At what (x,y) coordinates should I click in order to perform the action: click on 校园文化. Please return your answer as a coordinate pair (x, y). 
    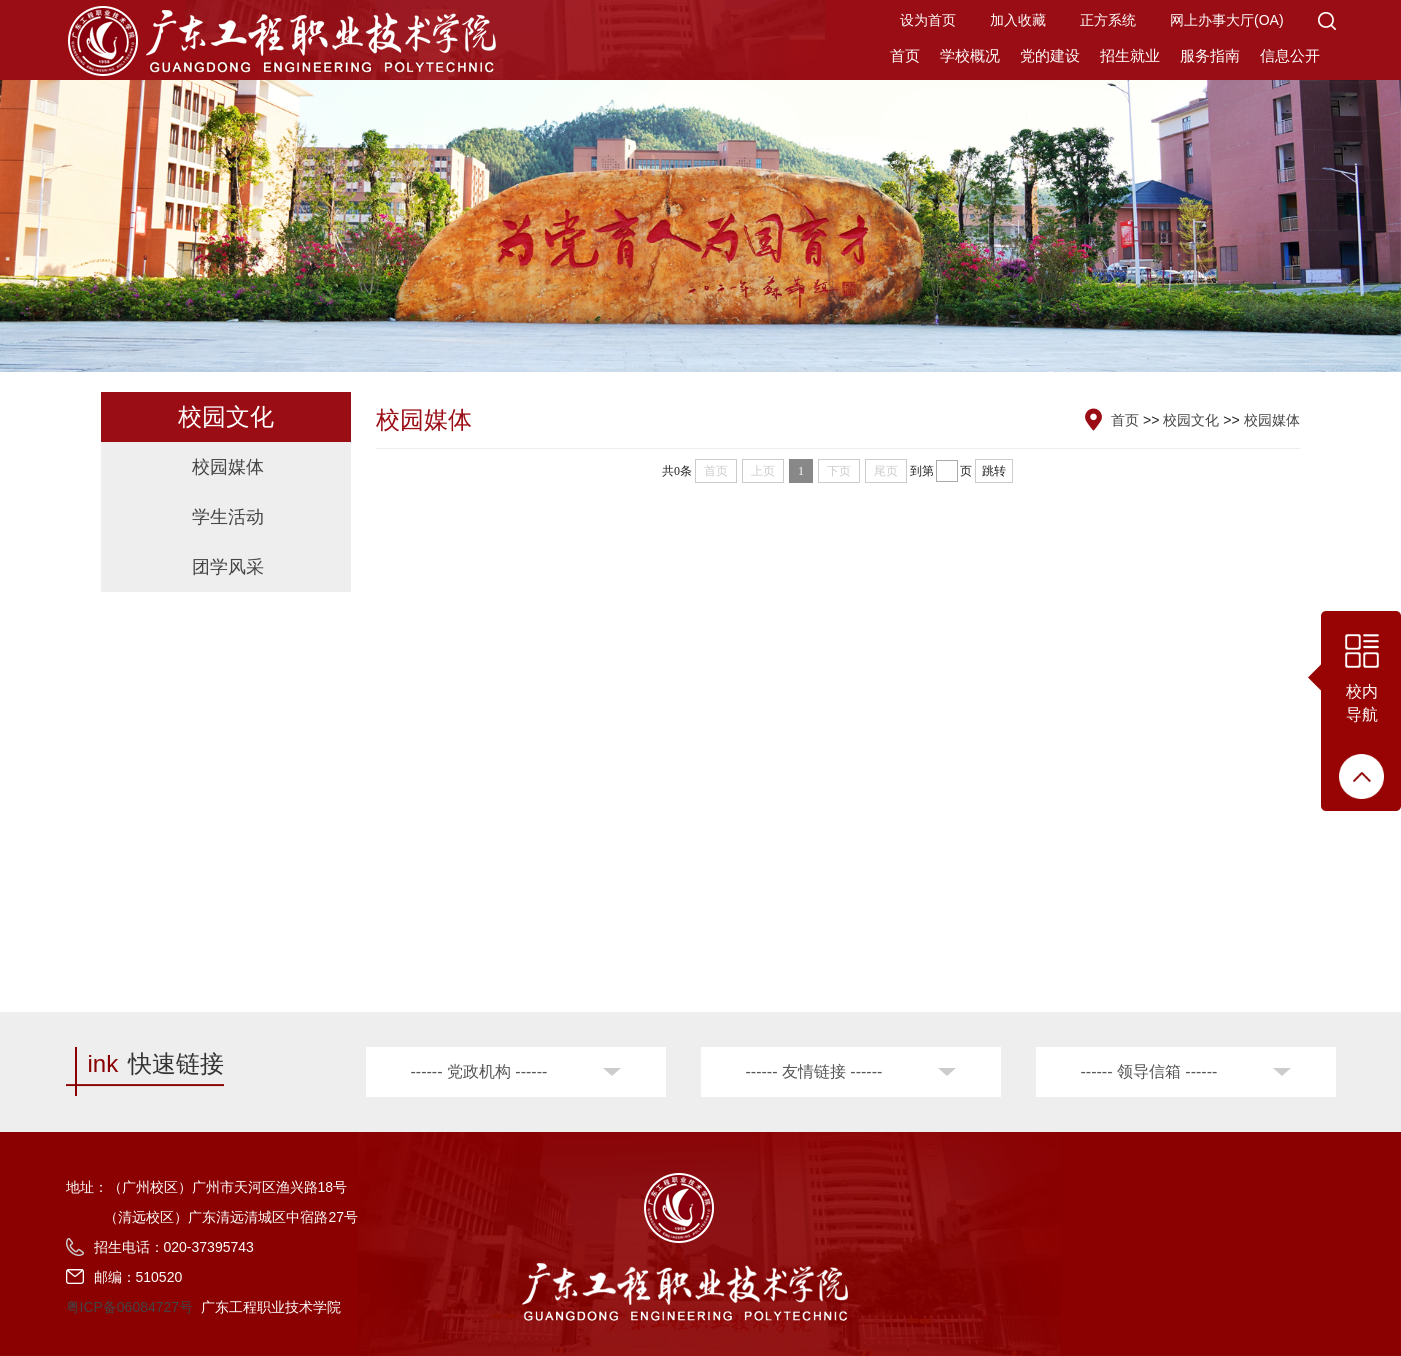
    Looking at the image, I should click on (1191, 420).